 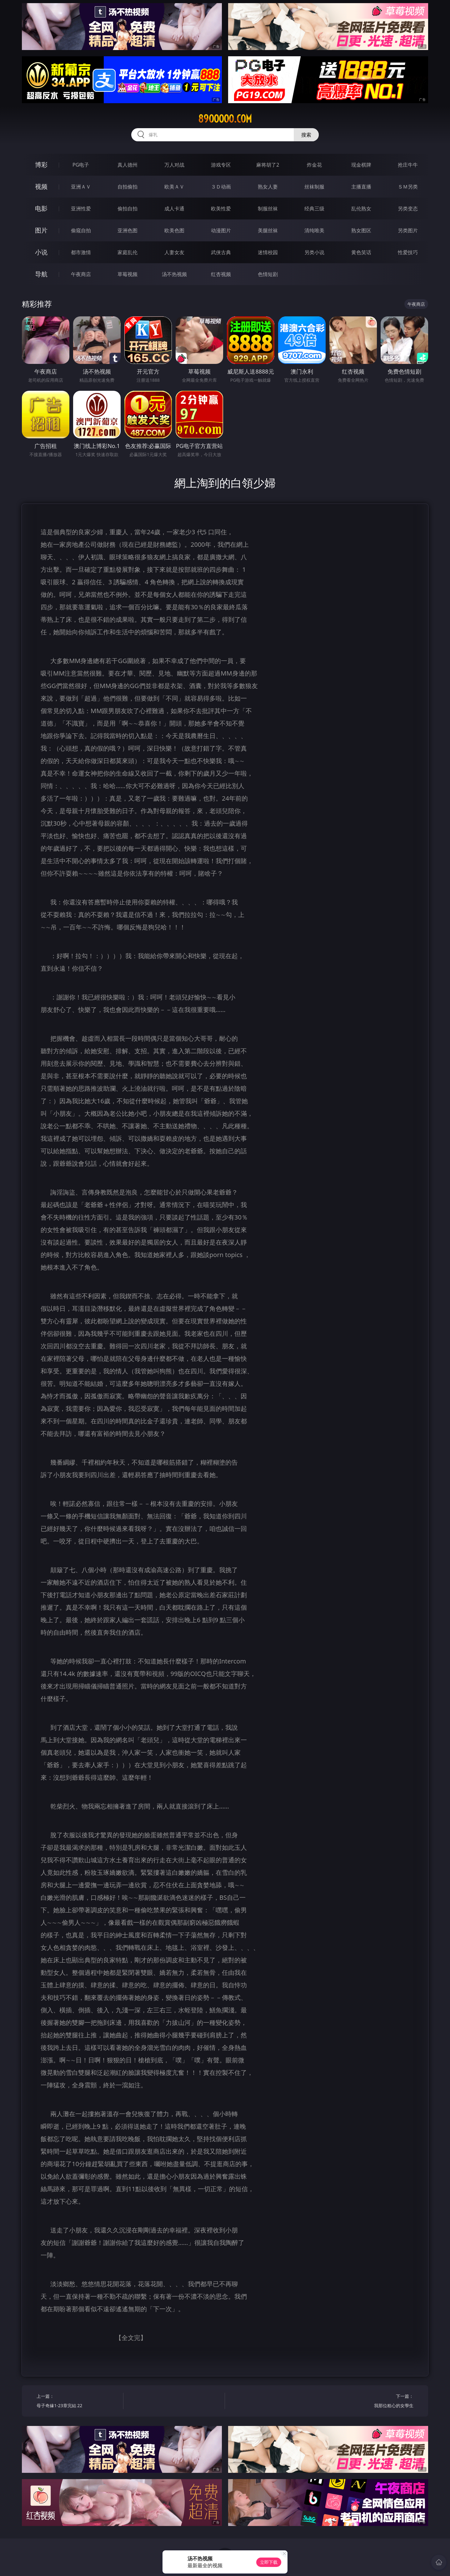 What do you see at coordinates (221, 186) in the screenshot?
I see `３Ｄ动画` at bounding box center [221, 186].